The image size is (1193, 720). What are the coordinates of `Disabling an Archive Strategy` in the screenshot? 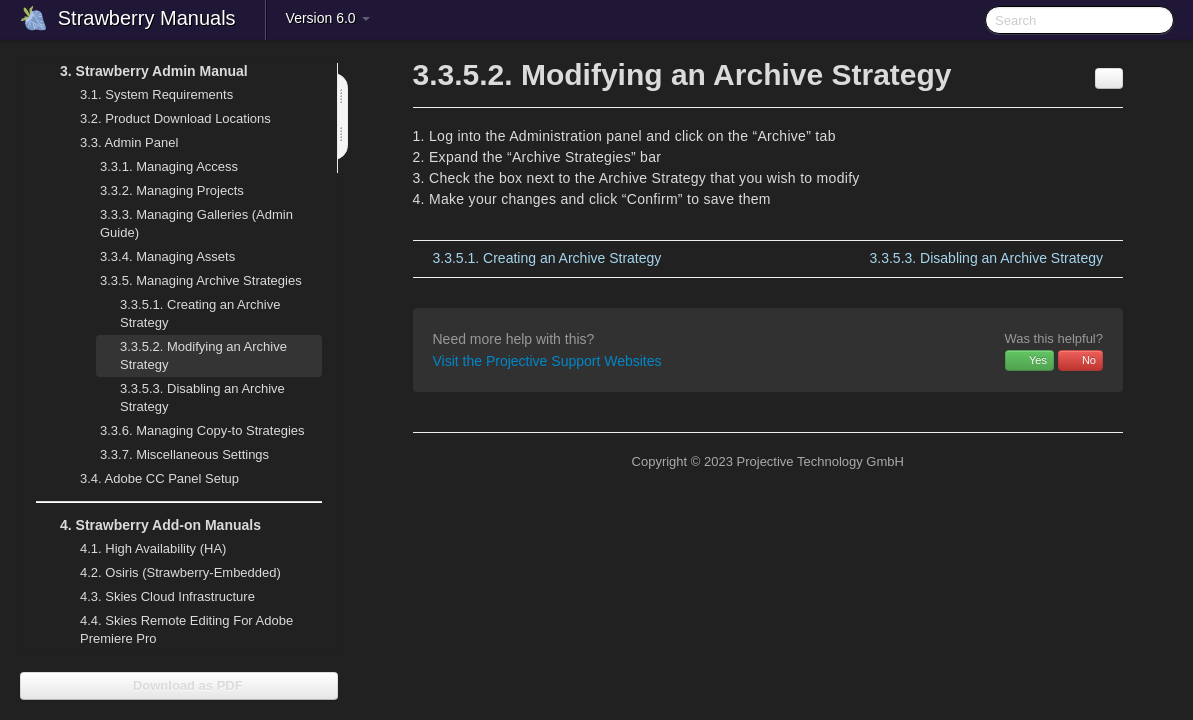 It's located at (202, 397).